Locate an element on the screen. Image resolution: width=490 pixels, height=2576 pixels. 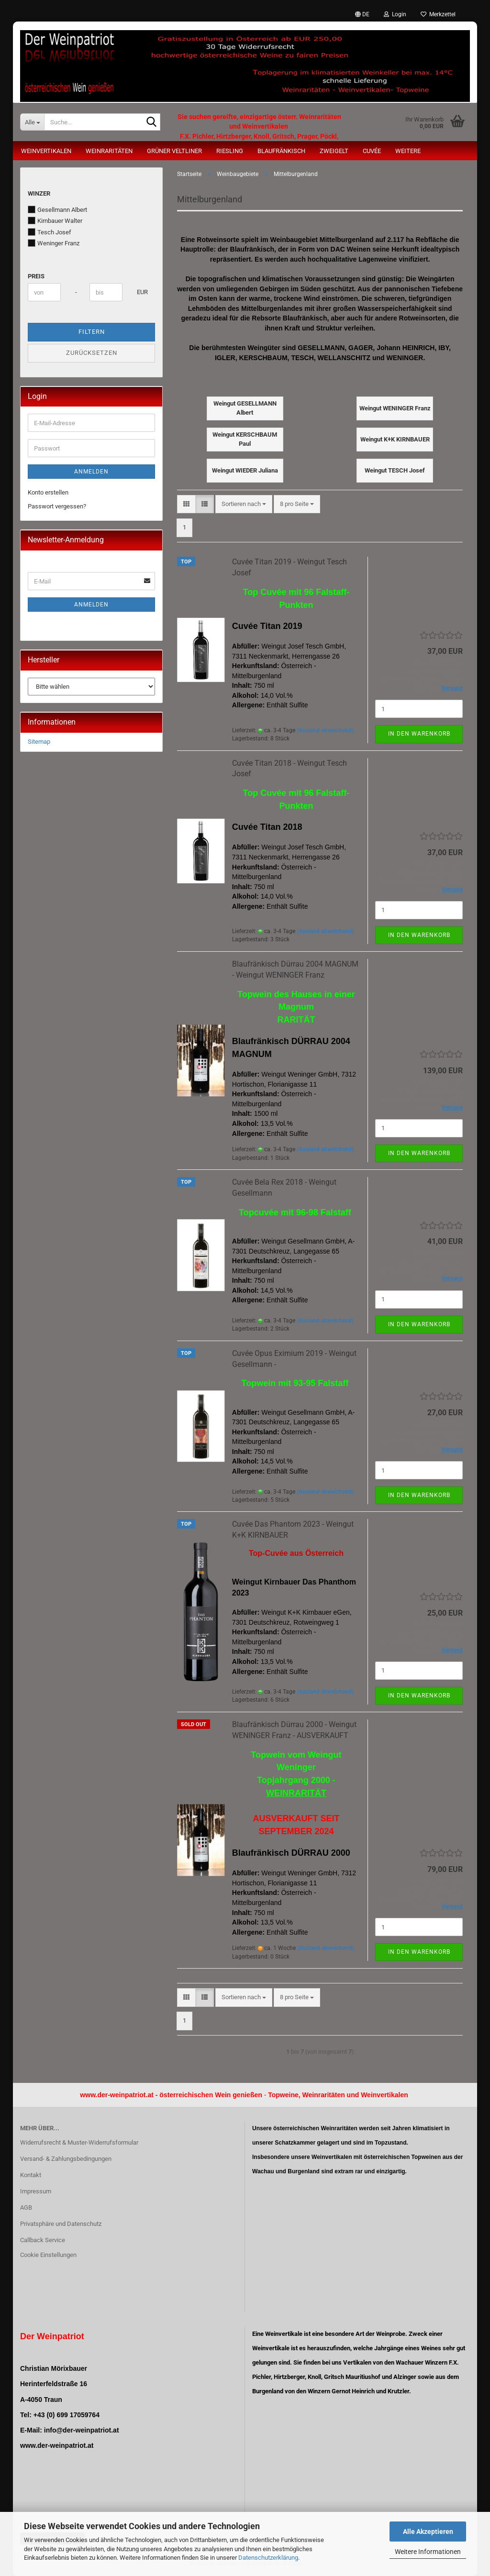
Sitemap is located at coordinates (39, 741).